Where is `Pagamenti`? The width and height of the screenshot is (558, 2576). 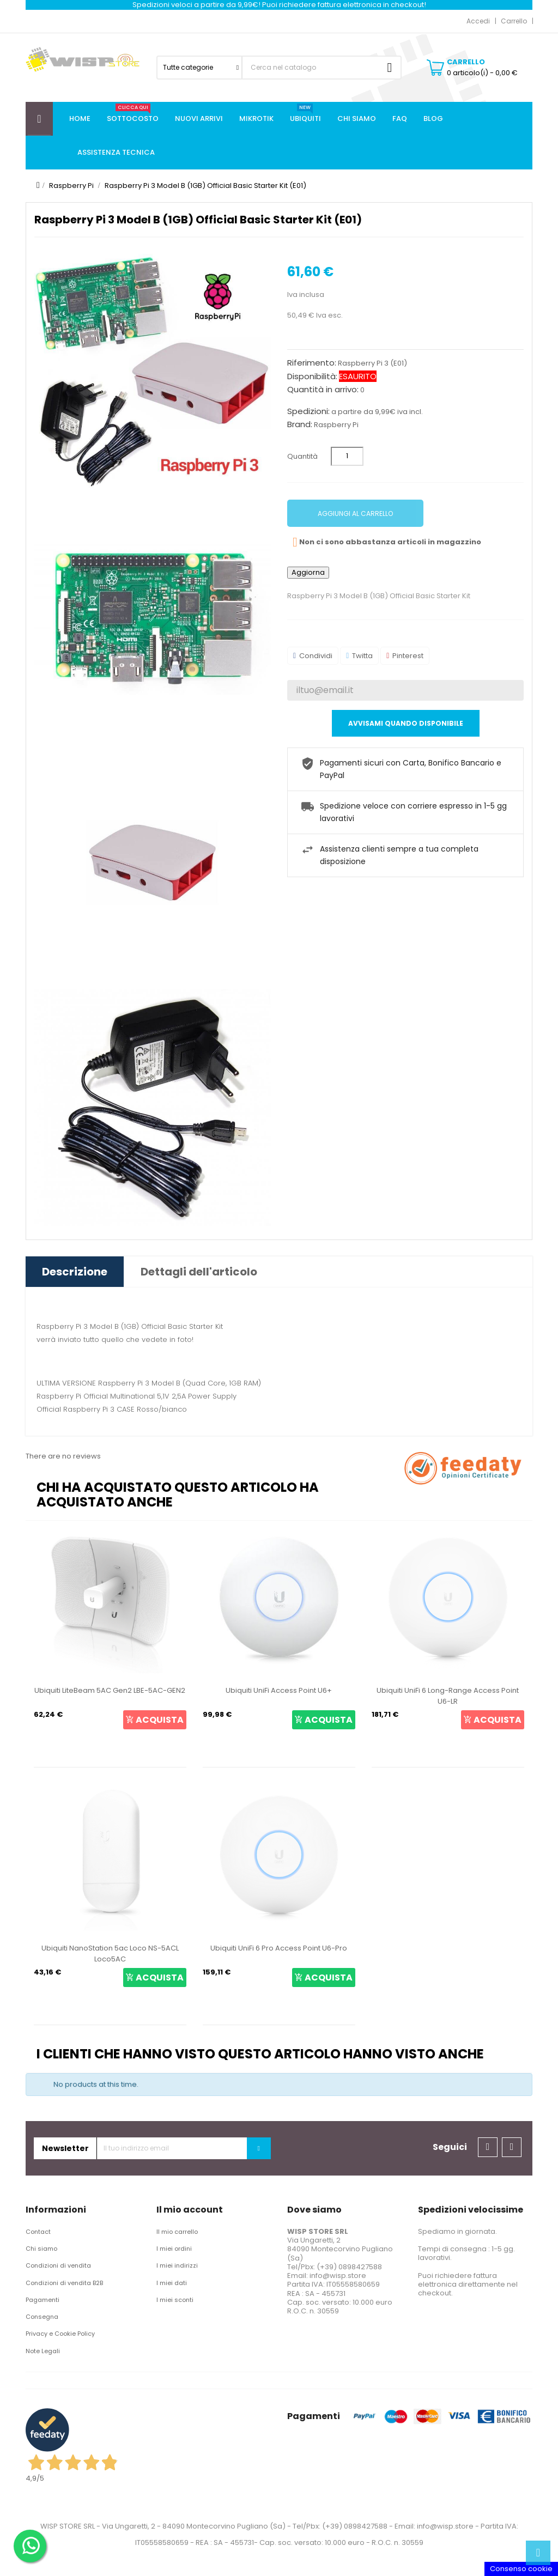 Pagamenti is located at coordinates (42, 2299).